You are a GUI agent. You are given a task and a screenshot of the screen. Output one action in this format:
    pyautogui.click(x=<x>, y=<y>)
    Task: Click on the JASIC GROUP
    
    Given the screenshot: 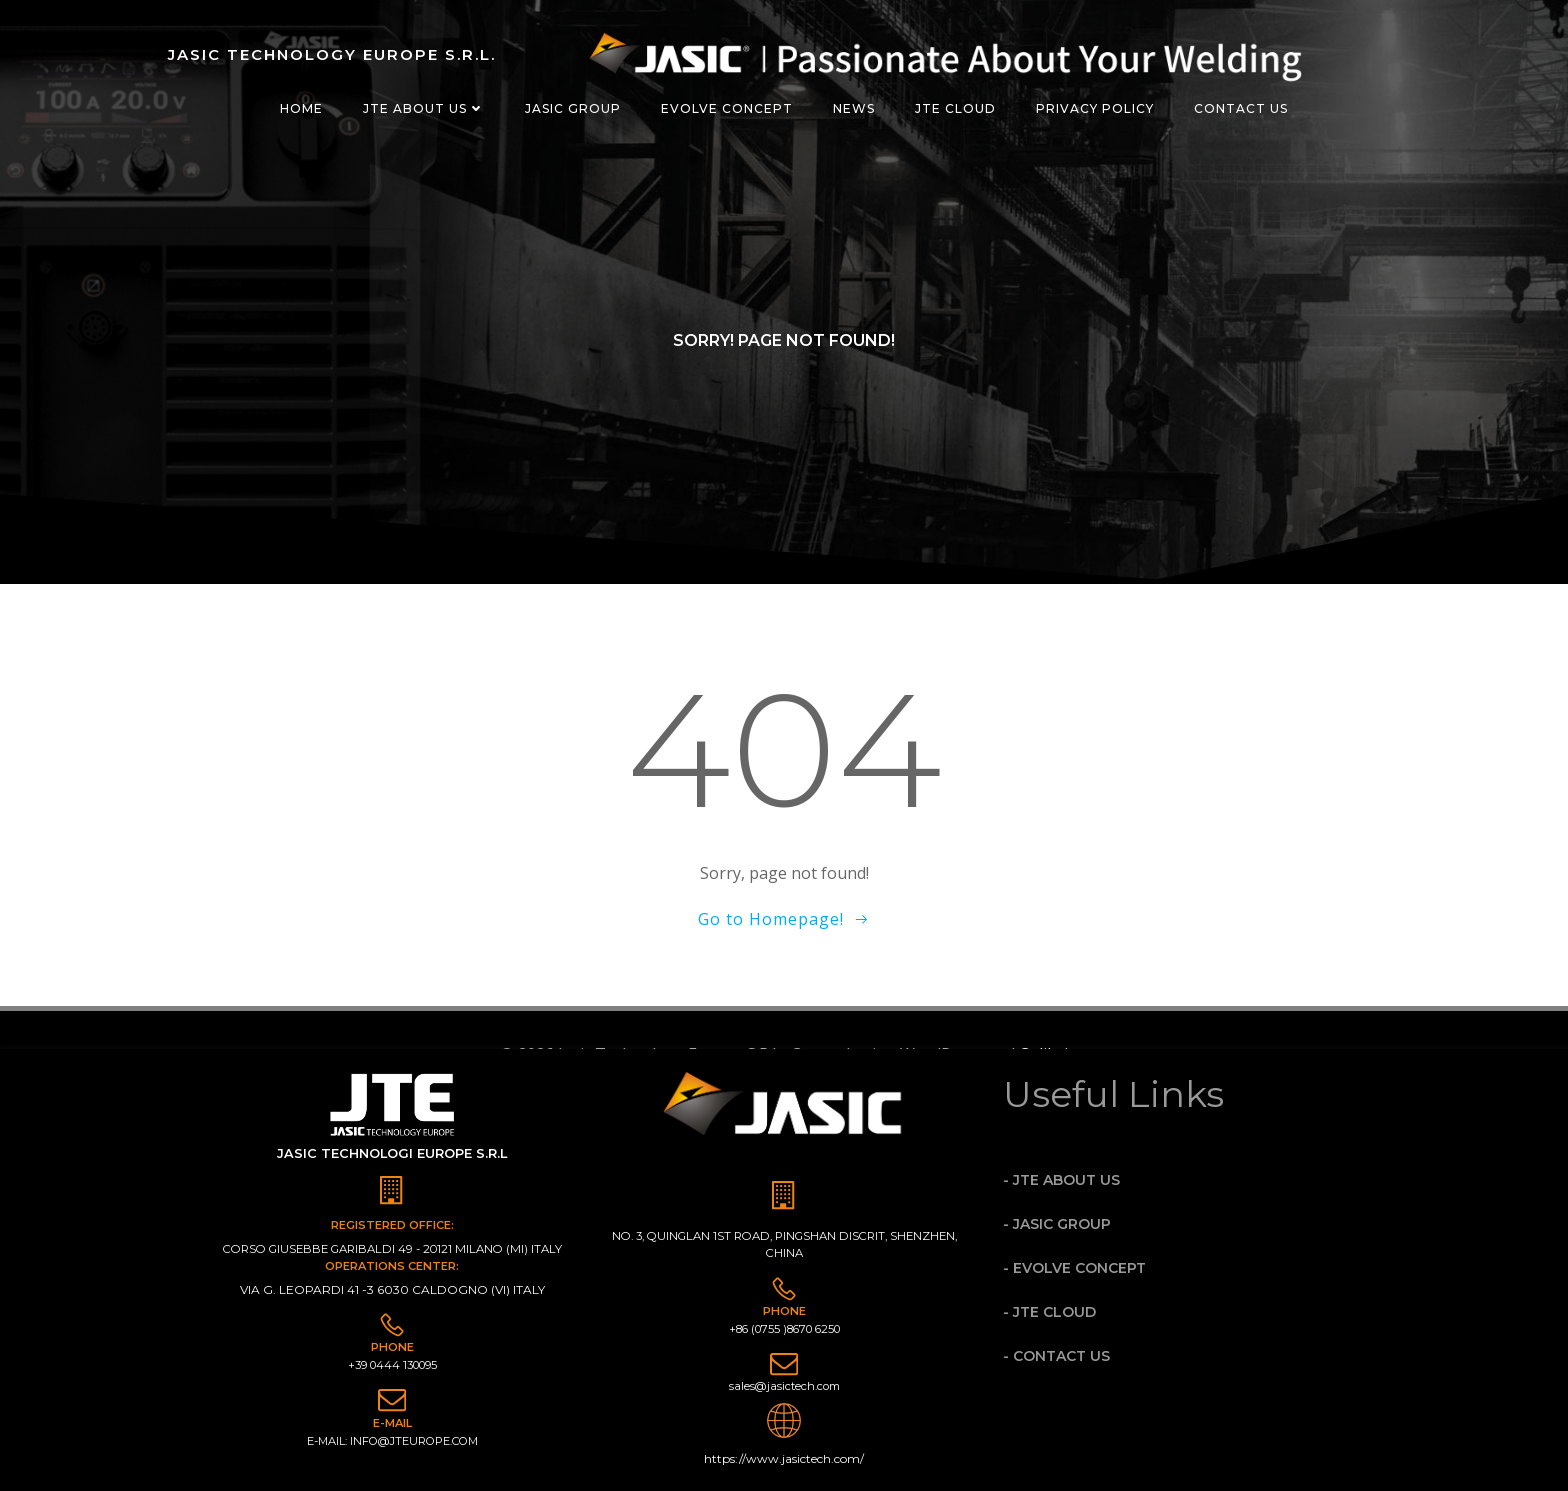 What is the action you would take?
    pyautogui.click(x=573, y=108)
    